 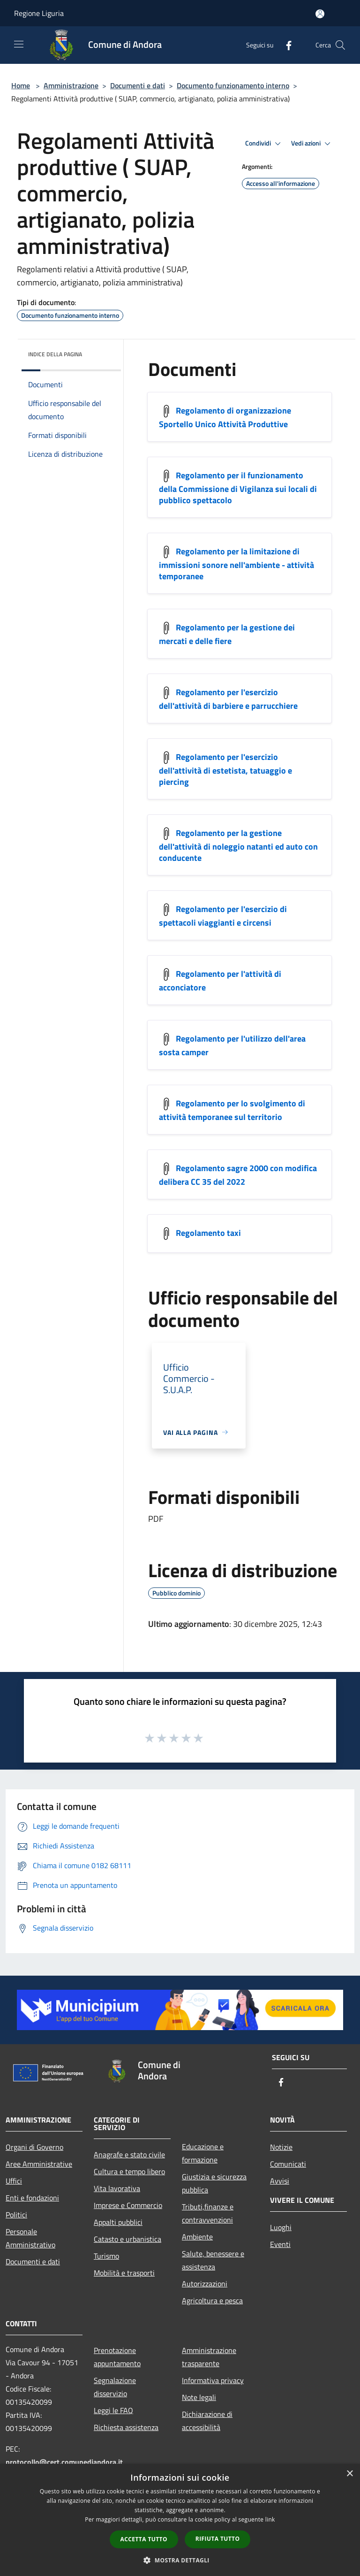 I want to click on link [link, opens a new window], so click(x=270, y=2519).